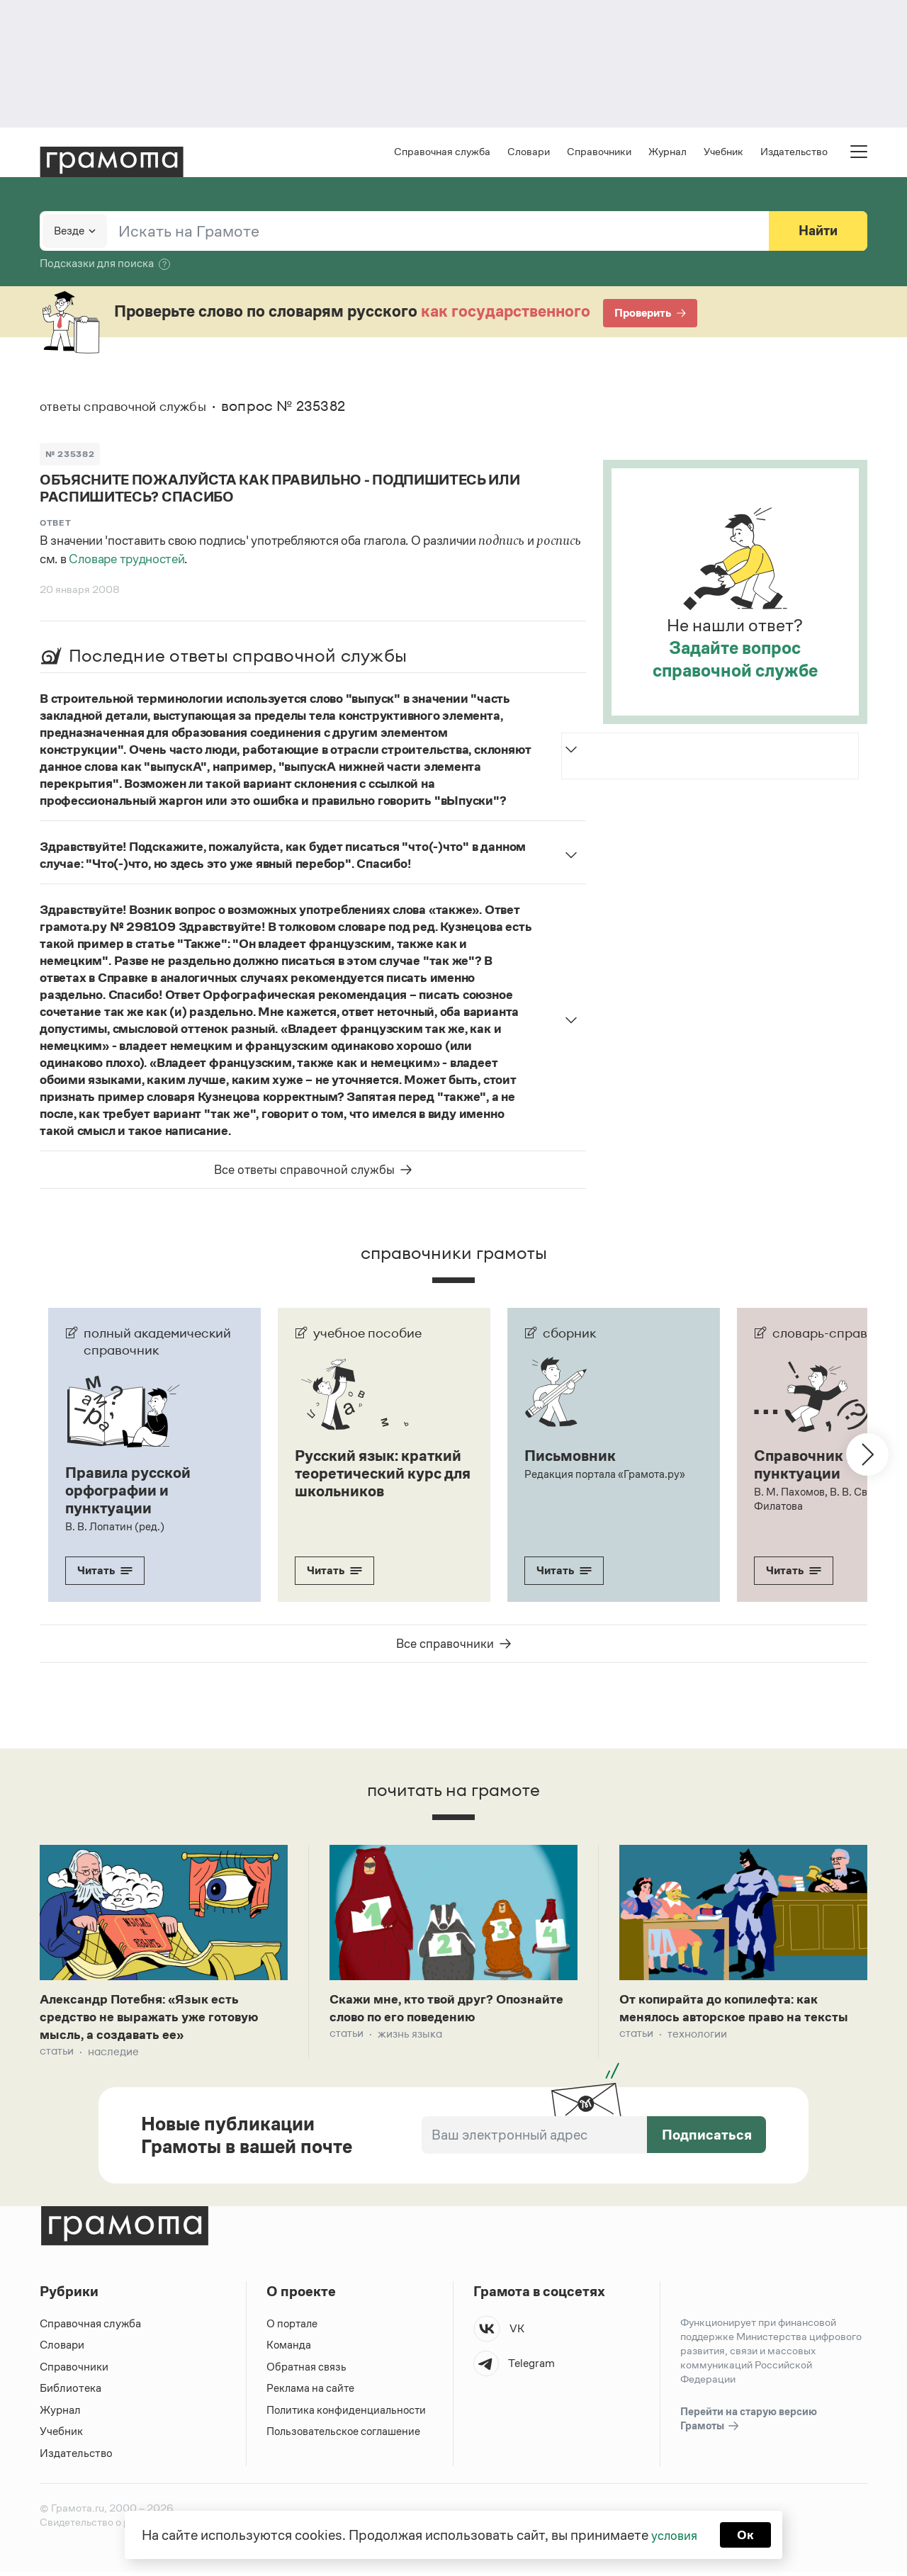 The height and width of the screenshot is (2576, 907). I want to click on Словаре трудностей, so click(126, 562).